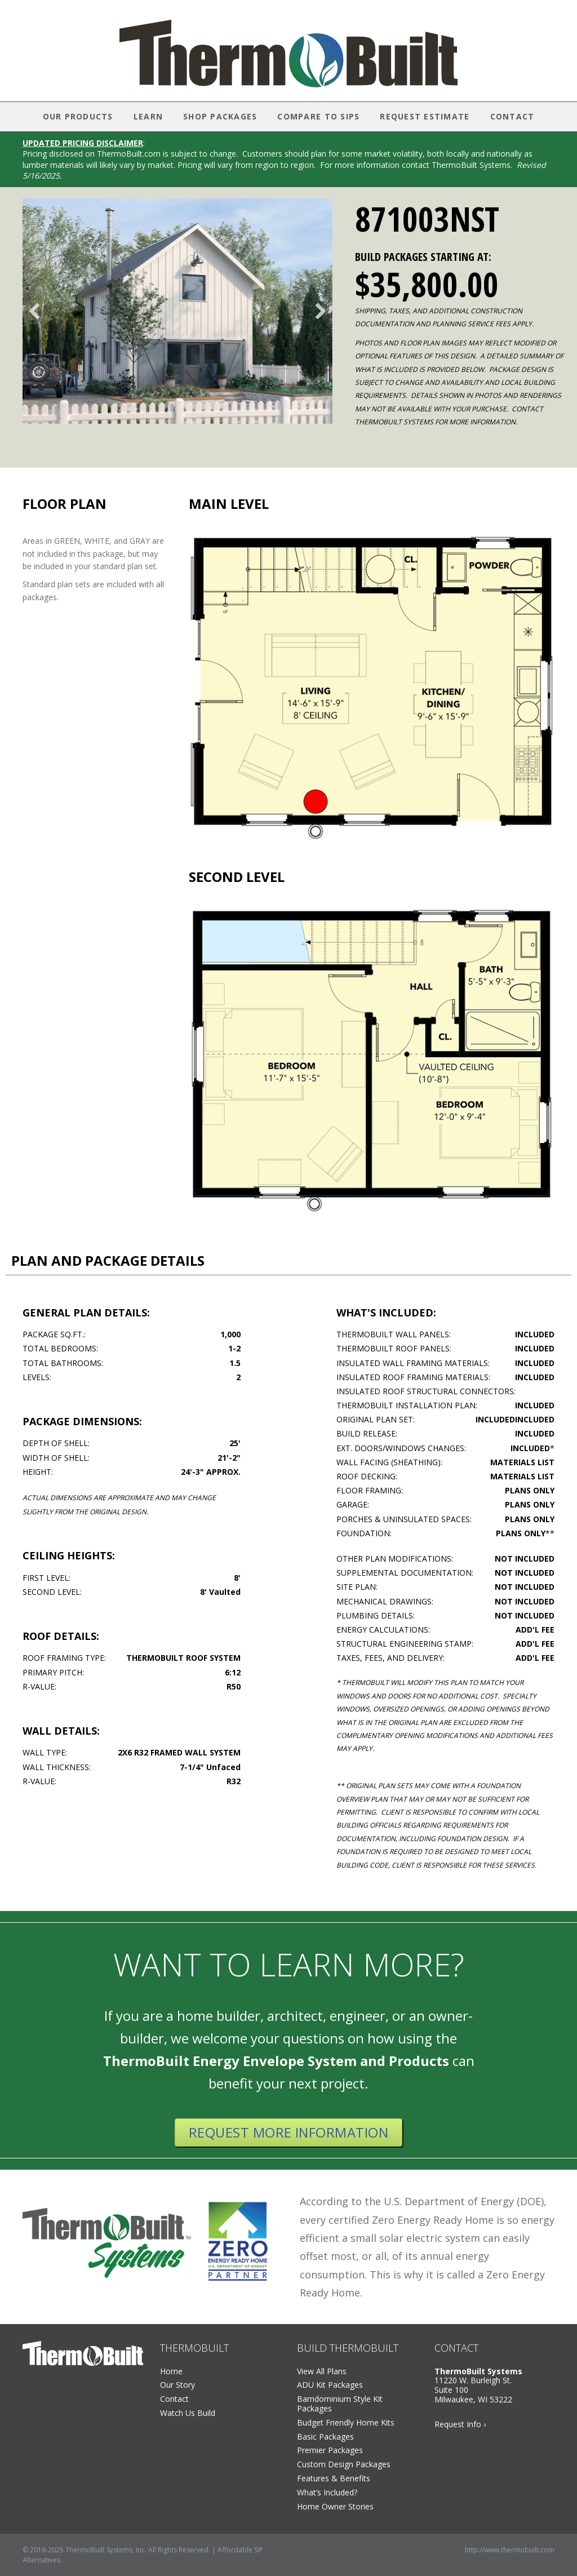  I want to click on Watch Us Build, so click(187, 2412).